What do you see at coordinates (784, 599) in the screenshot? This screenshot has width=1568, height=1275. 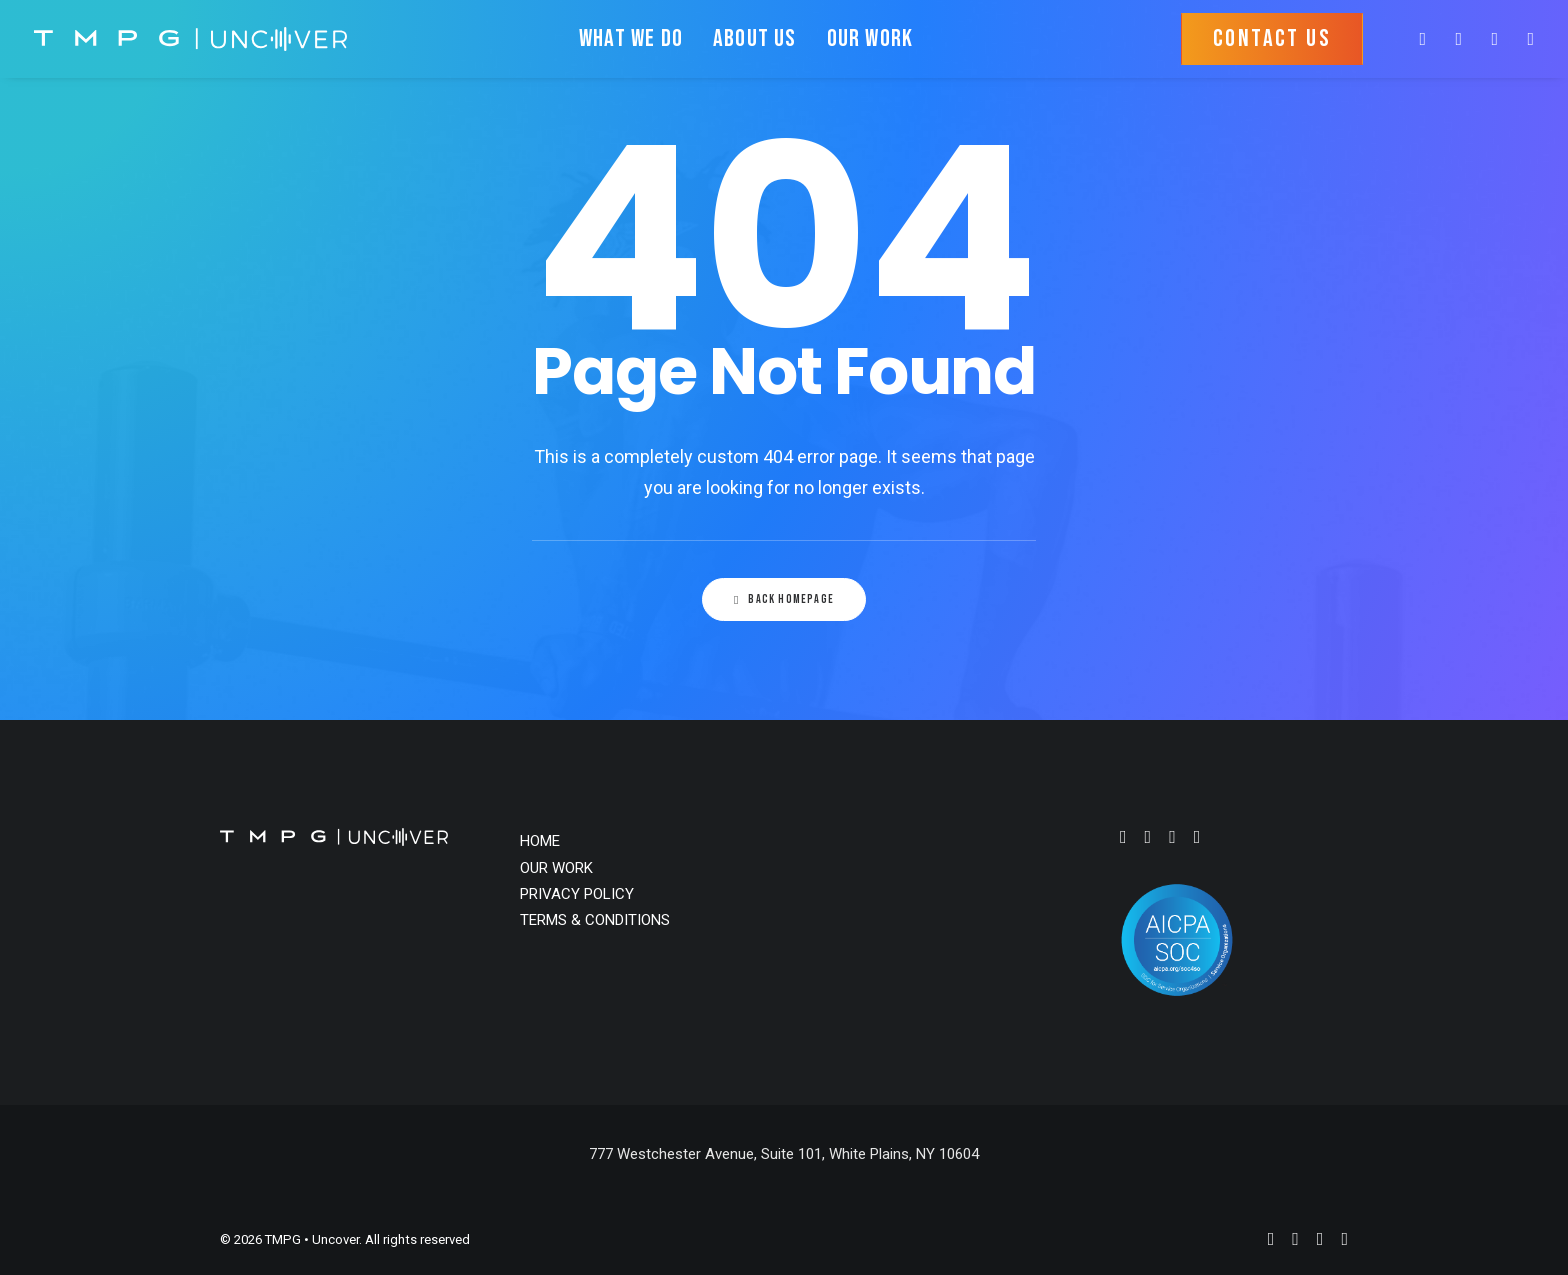 I see `Back Homepage` at bounding box center [784, 599].